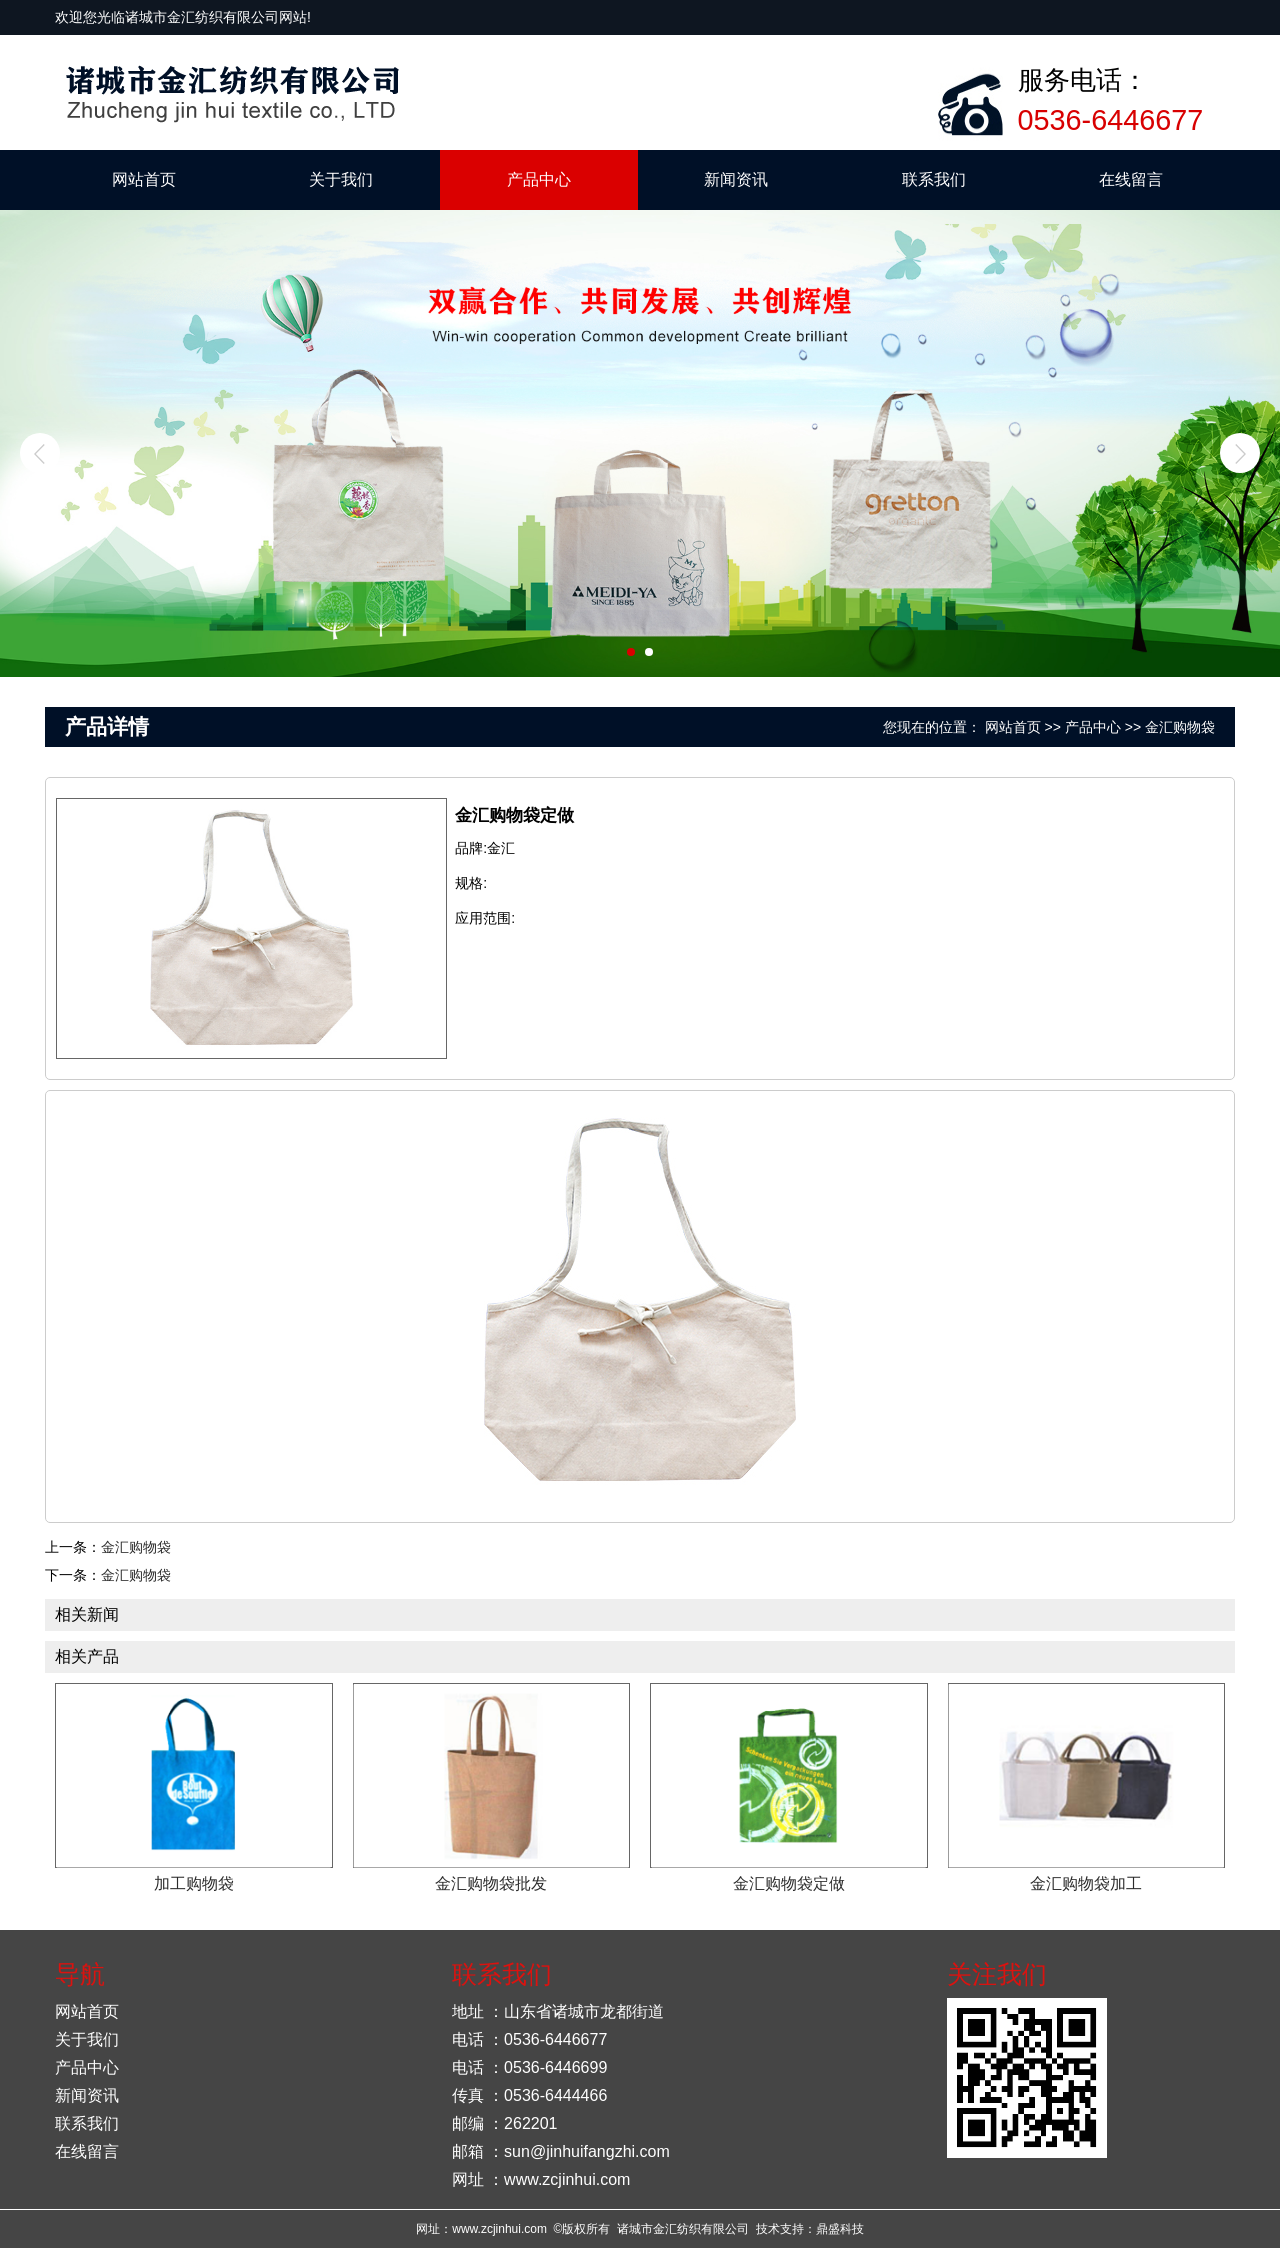 This screenshot has height=2248, width=1280. I want to click on 关于我们, so click(341, 179).